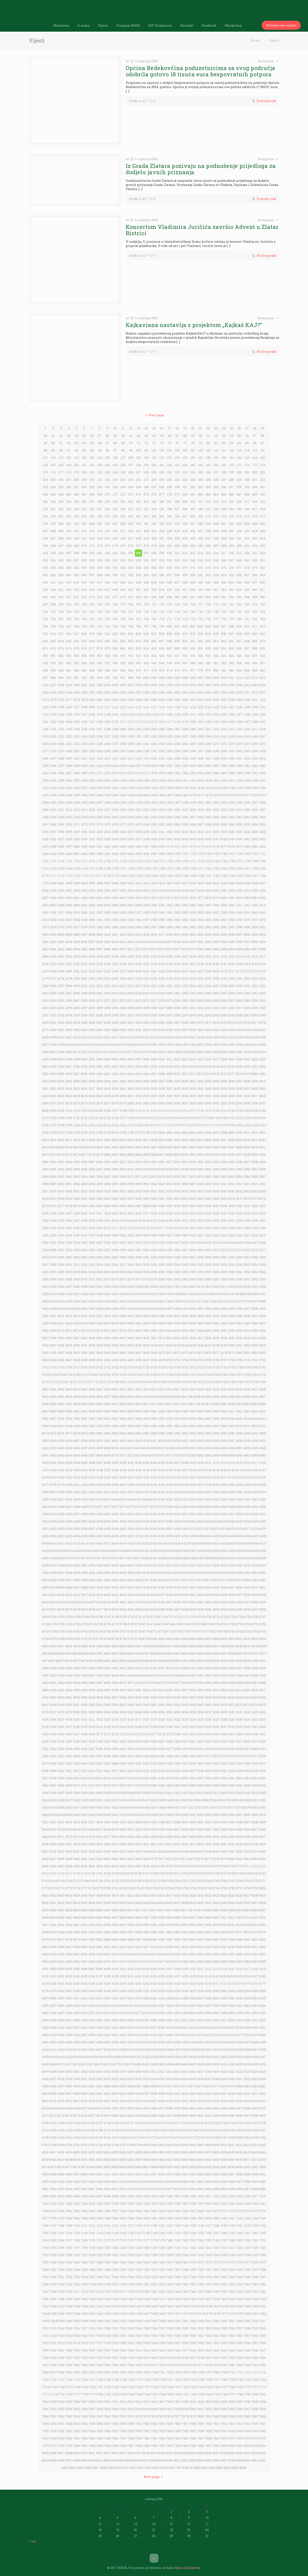  I want to click on 4284, so click(200, 1507).